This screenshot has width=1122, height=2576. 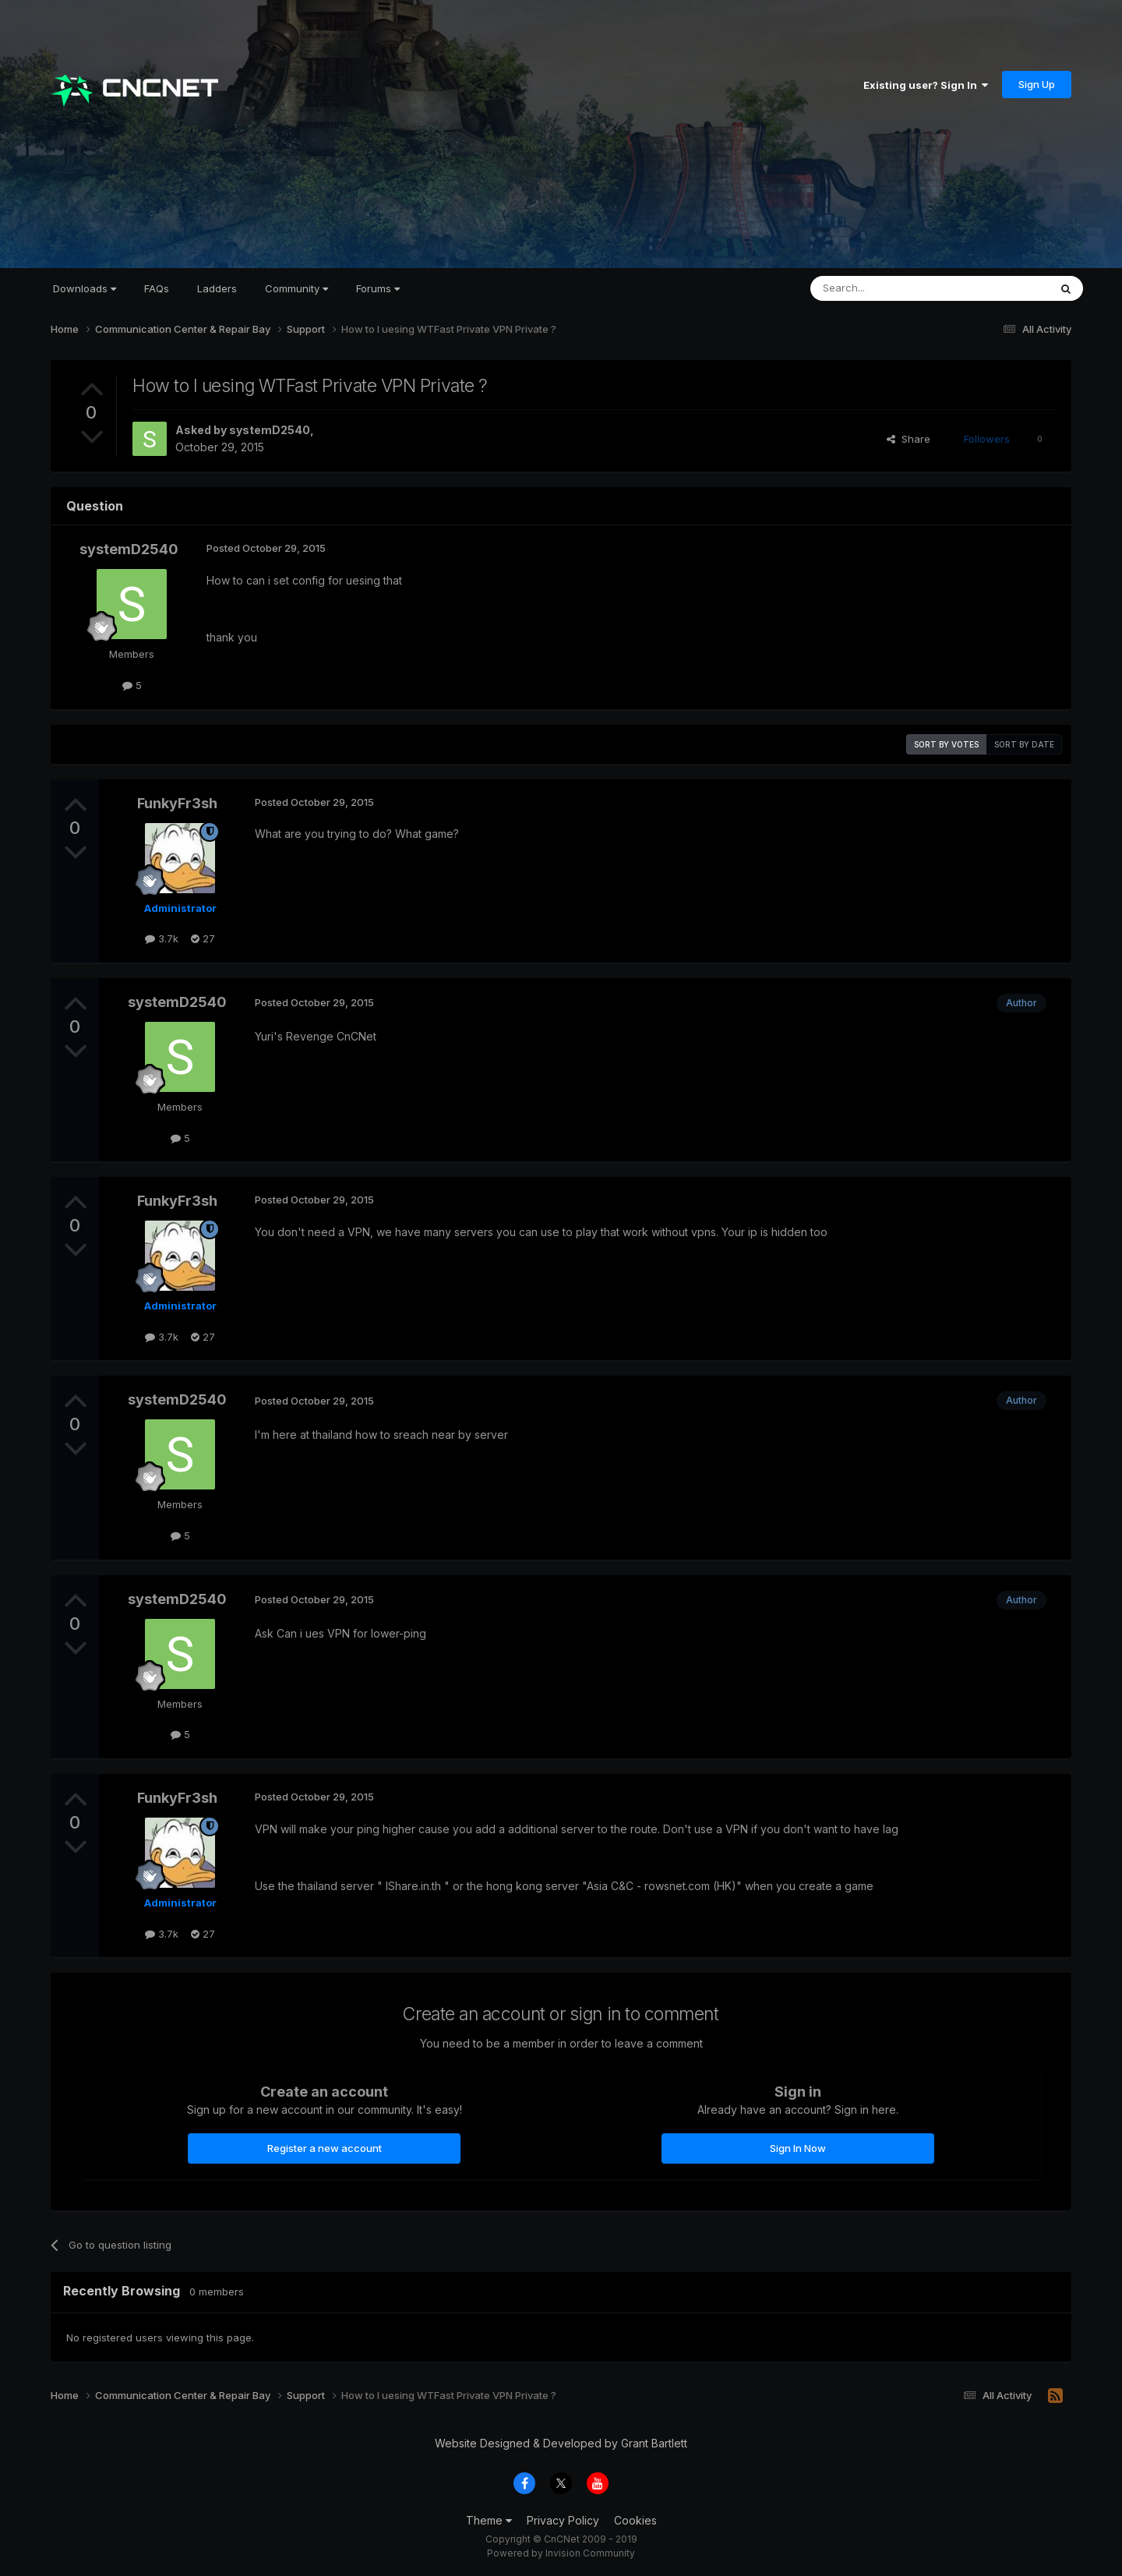 I want to click on Downloads, so click(x=84, y=288).